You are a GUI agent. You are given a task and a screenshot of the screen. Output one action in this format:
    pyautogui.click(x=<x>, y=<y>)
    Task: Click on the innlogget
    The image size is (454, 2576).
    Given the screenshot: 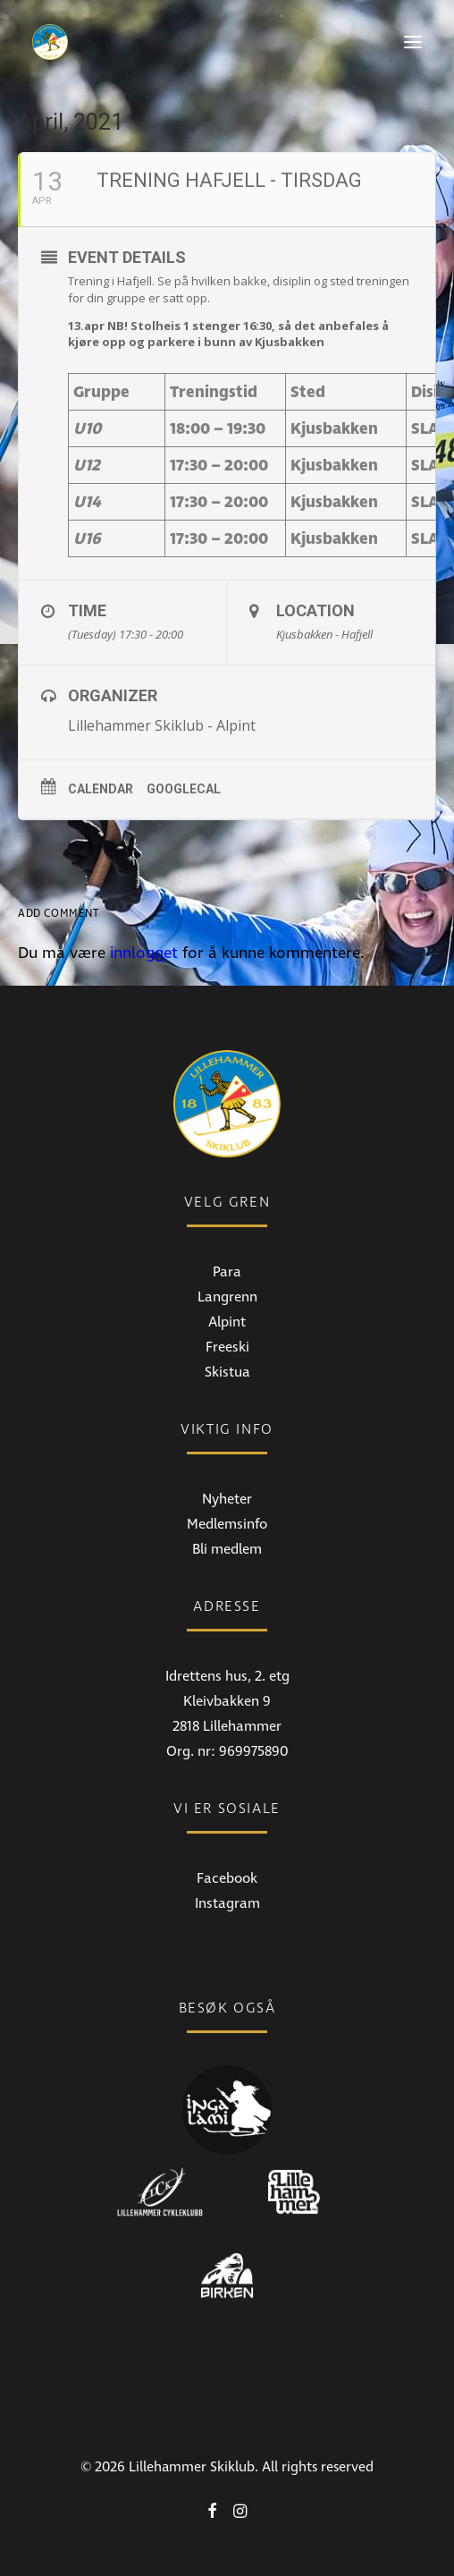 What is the action you would take?
    pyautogui.click(x=144, y=953)
    